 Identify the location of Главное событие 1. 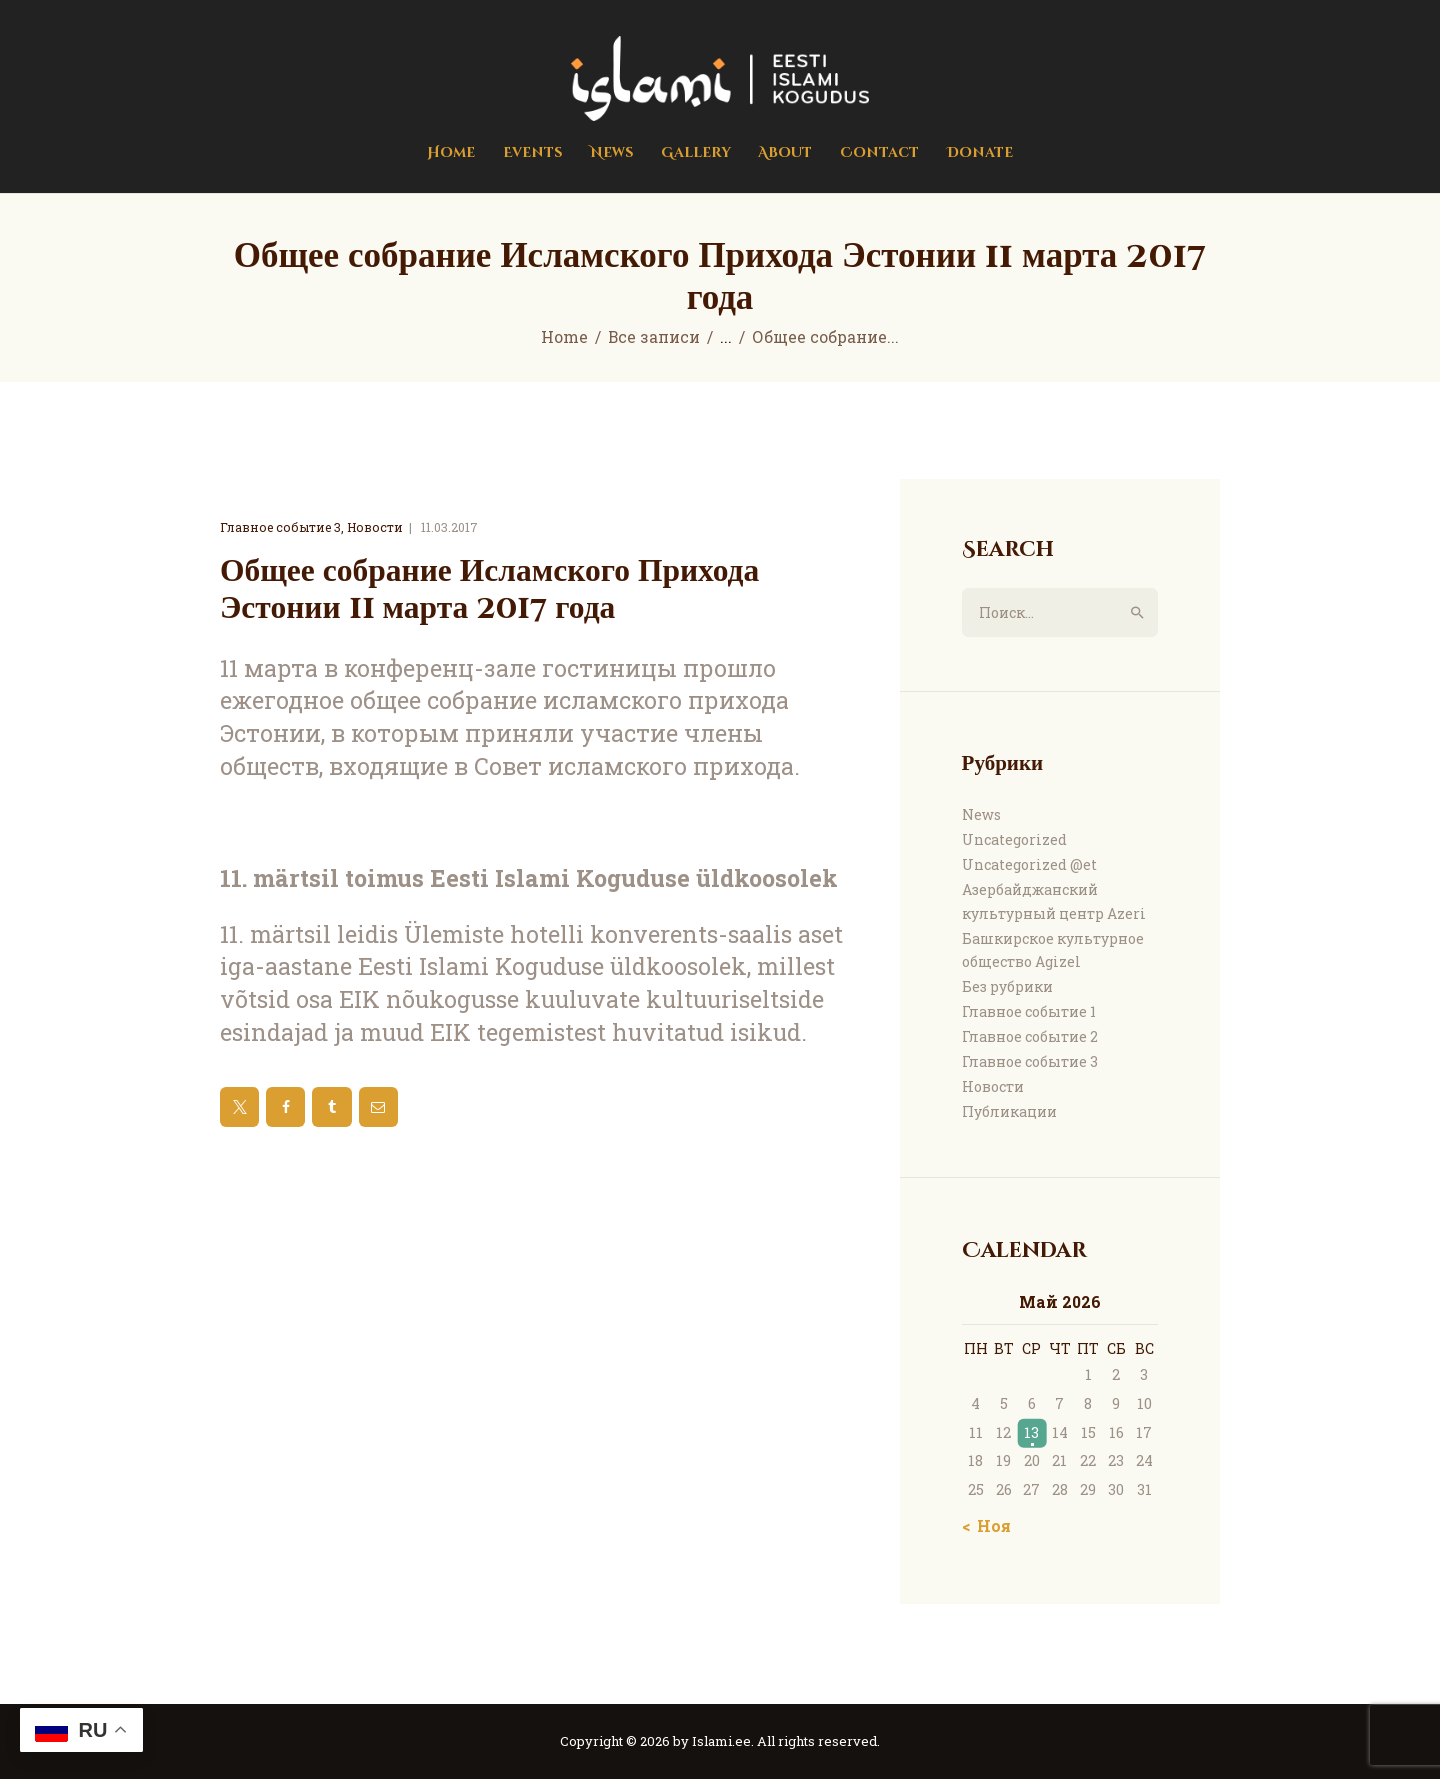
(1029, 1011).